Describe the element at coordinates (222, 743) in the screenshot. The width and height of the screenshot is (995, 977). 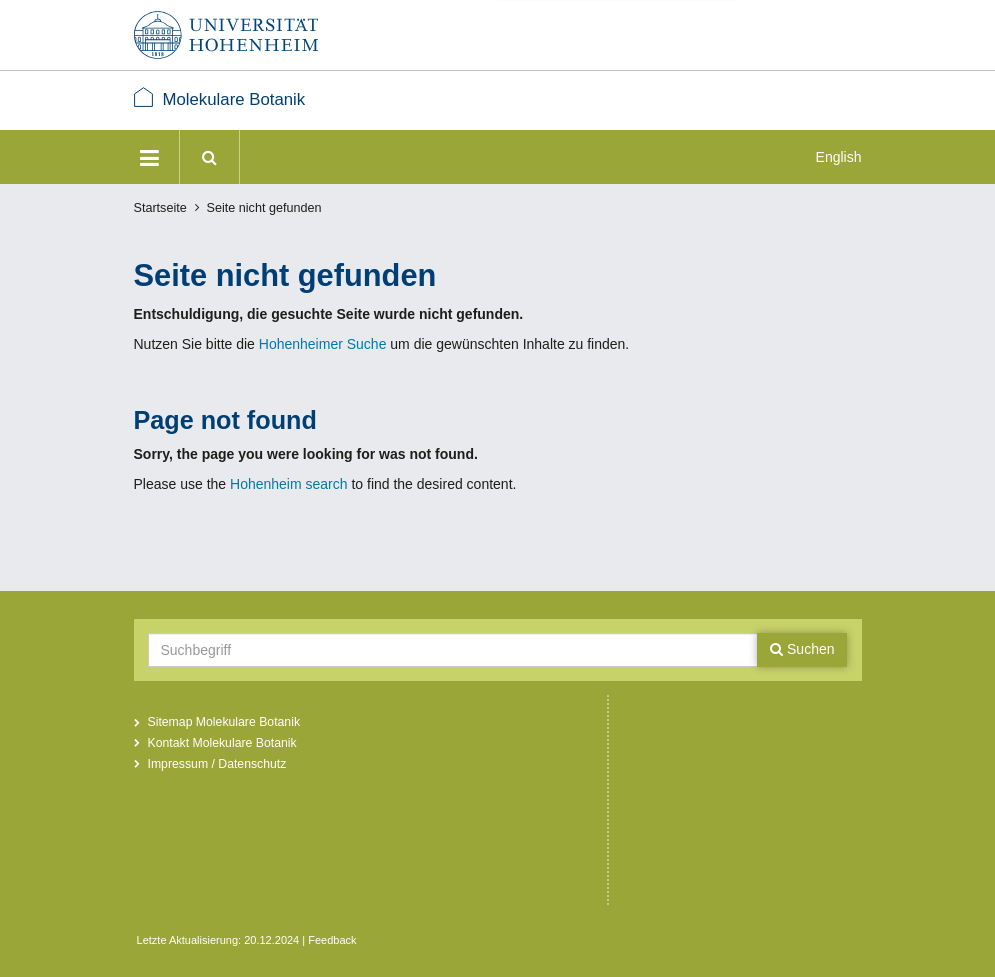
I see `Kontakt Molekulare Botanik` at that location.